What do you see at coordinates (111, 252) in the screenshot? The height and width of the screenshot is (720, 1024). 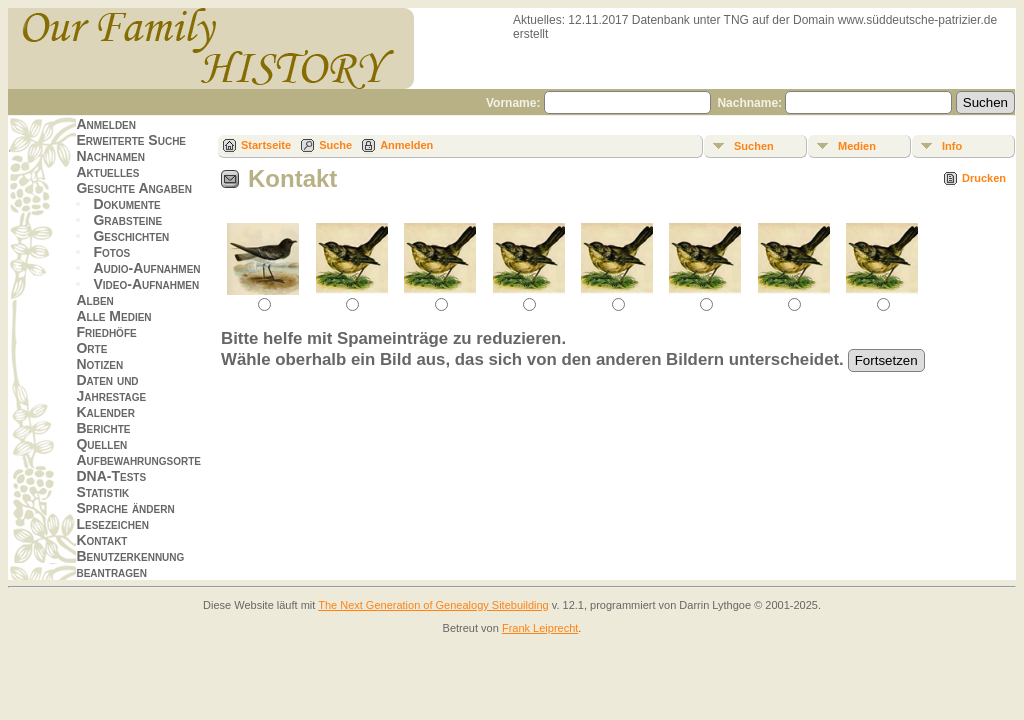 I see `Fotos` at bounding box center [111, 252].